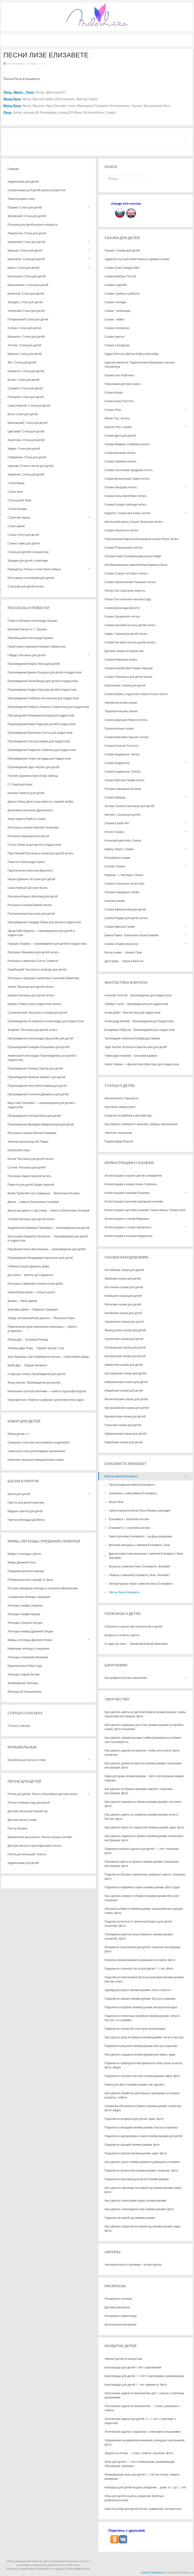  What do you see at coordinates (139, 2209) in the screenshot?
I see `Как сделать новогоднюю елку своими руками: фото` at bounding box center [139, 2209].